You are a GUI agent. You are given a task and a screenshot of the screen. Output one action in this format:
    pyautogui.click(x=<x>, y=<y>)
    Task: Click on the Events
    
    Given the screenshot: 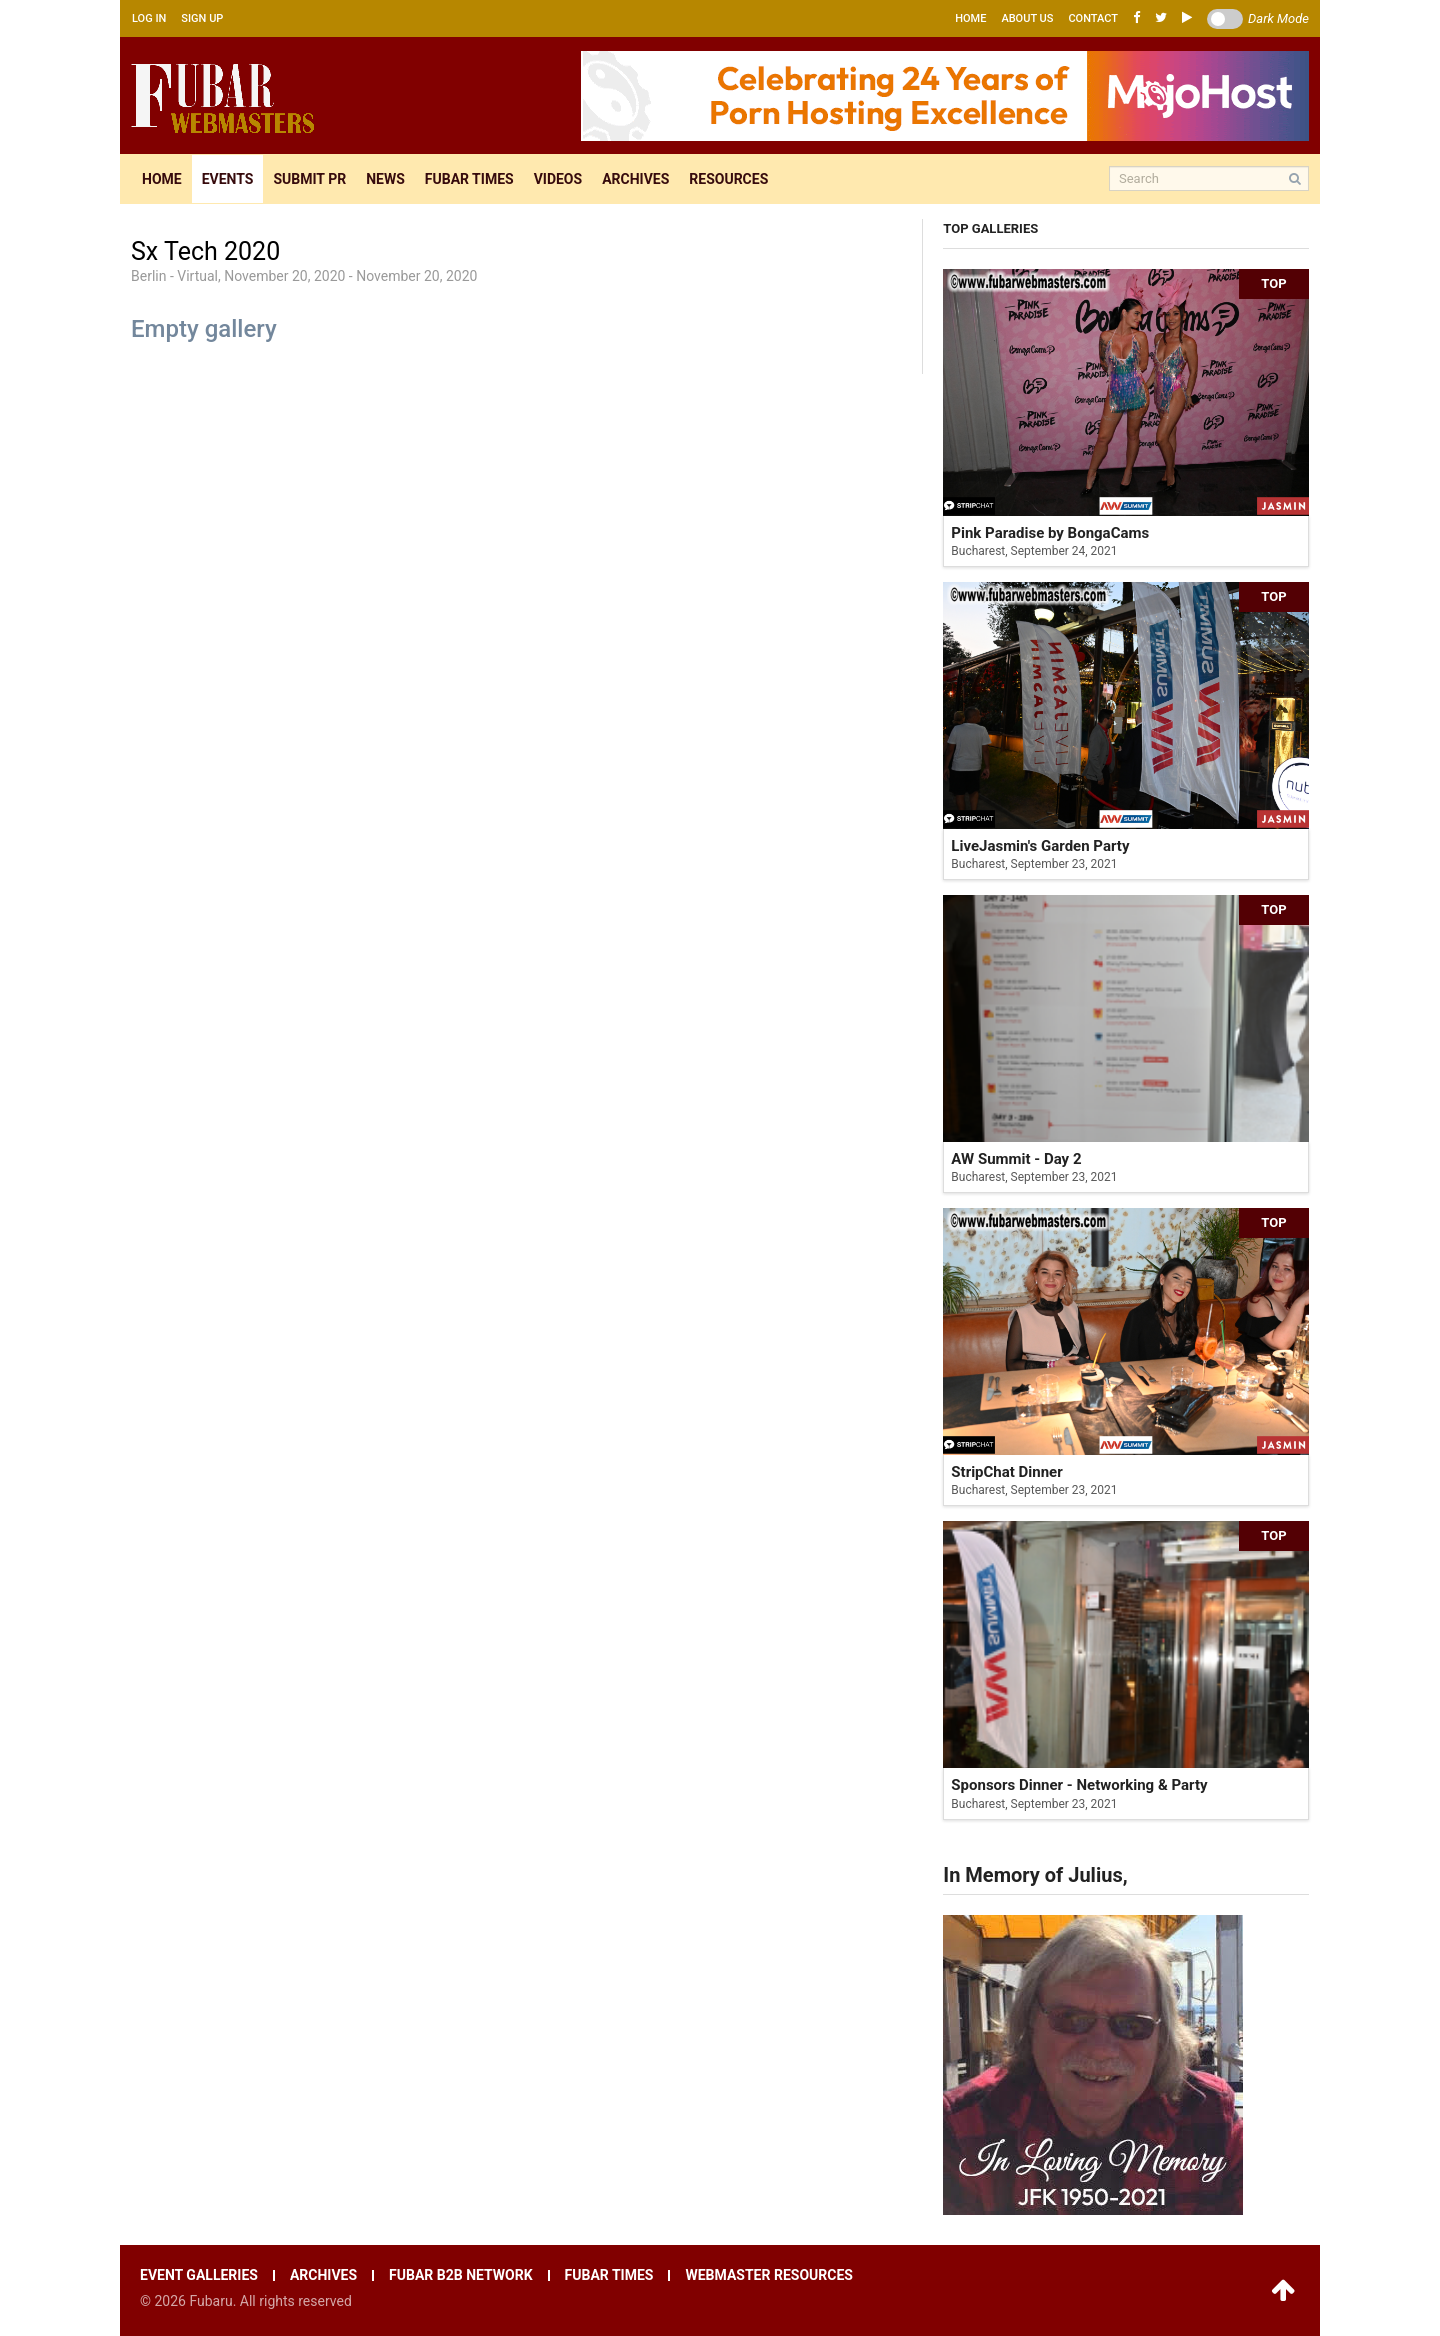 What is the action you would take?
    pyautogui.click(x=228, y=179)
    